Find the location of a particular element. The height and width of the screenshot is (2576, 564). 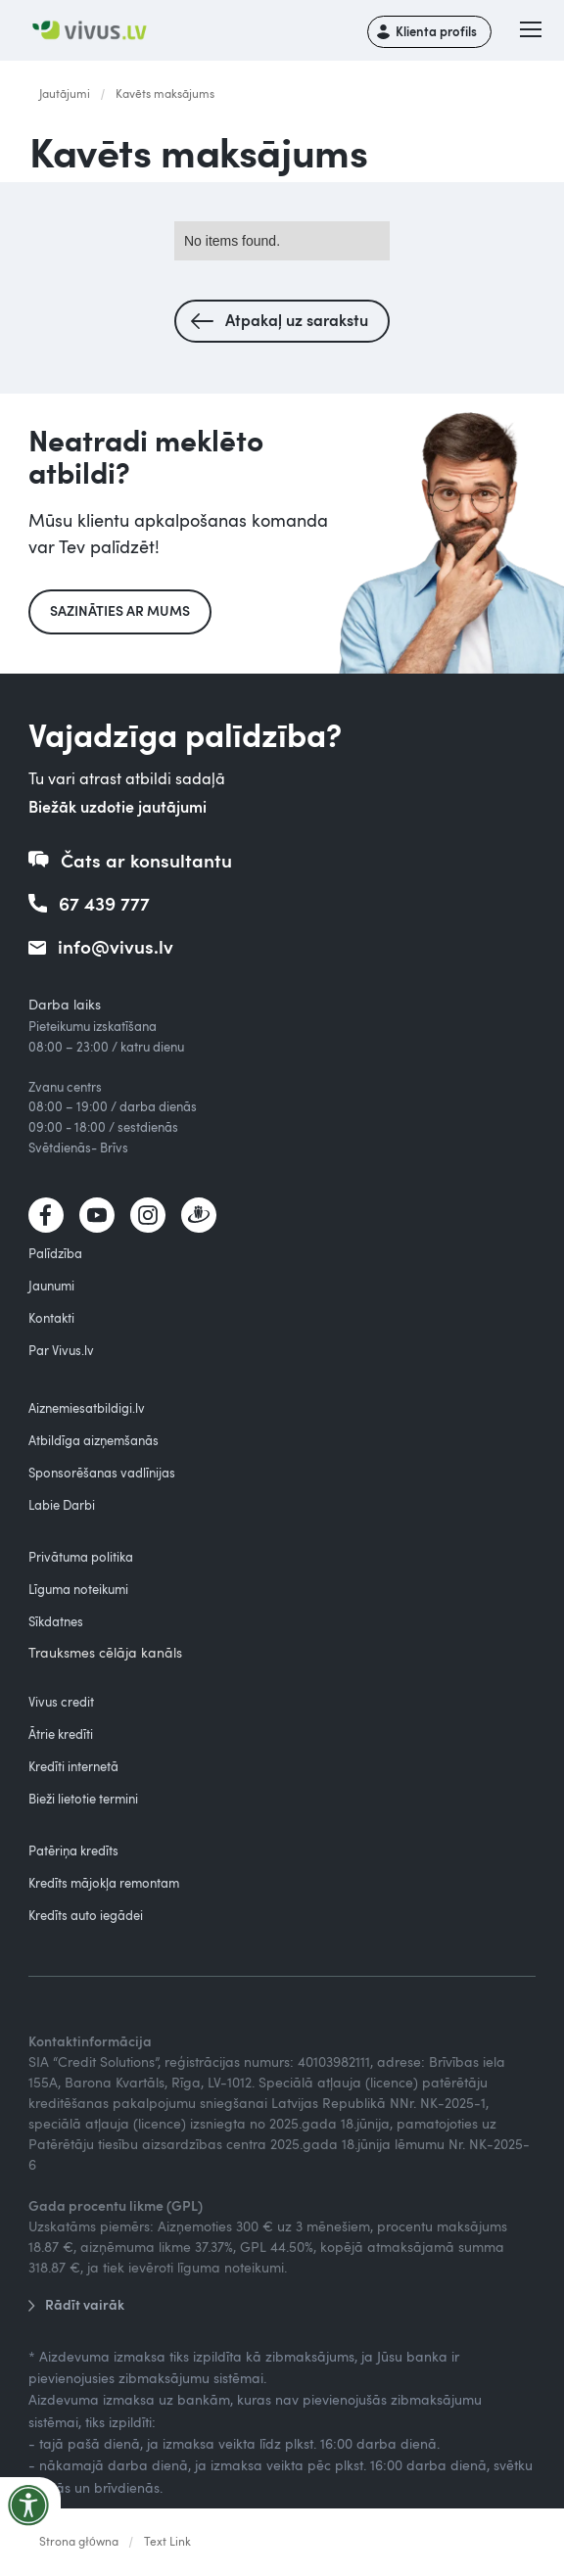

Aiznemiesatbildigi.lv is located at coordinates (86, 1408).